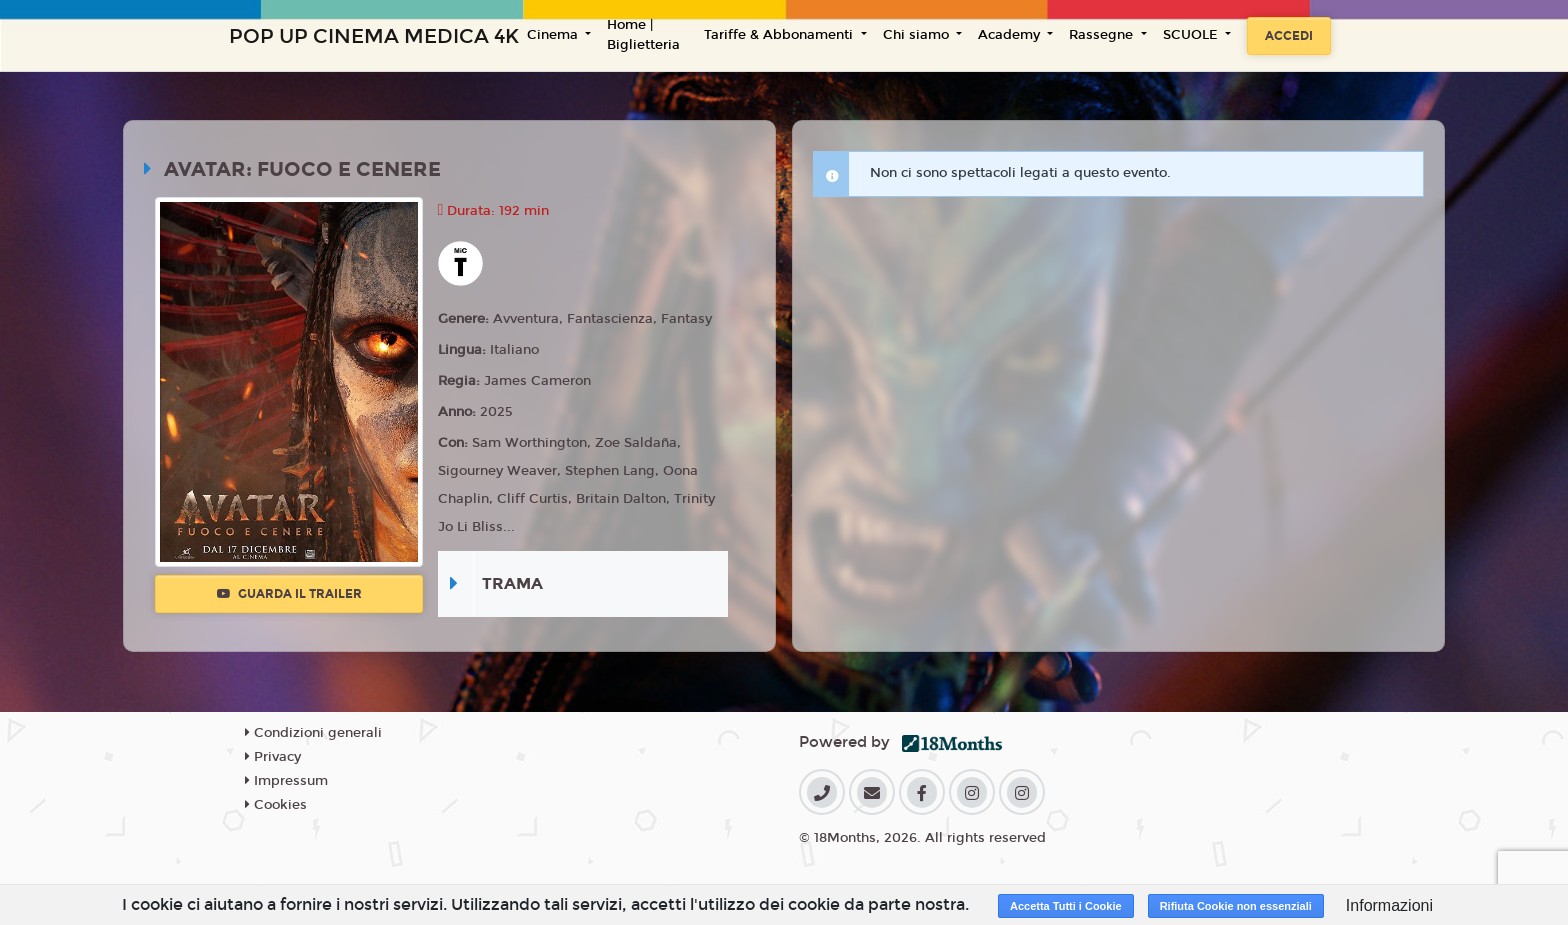 Image resolution: width=1568 pixels, height=925 pixels. Describe the element at coordinates (1236, 906) in the screenshot. I see `Rifiuta Cookie non essenziali` at that location.